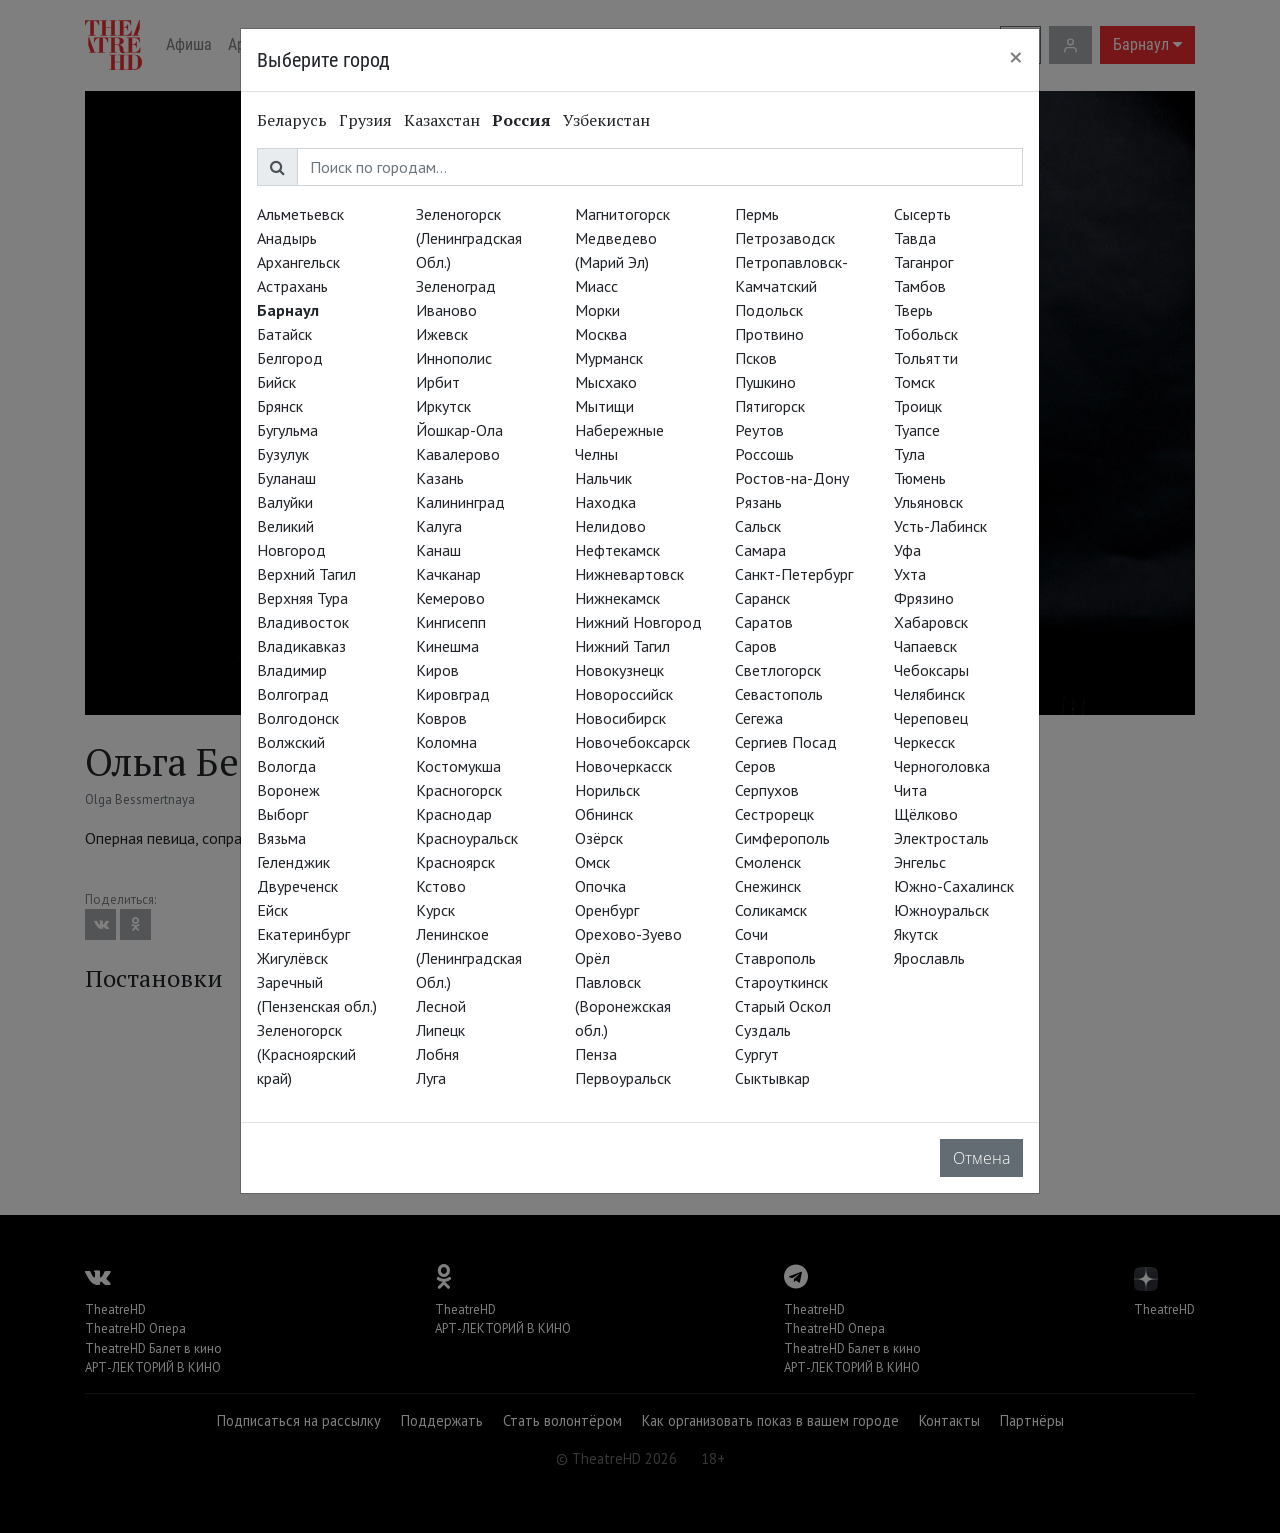 The image size is (1280, 1533). I want to click on Сергиев Посад, so click(786, 742).